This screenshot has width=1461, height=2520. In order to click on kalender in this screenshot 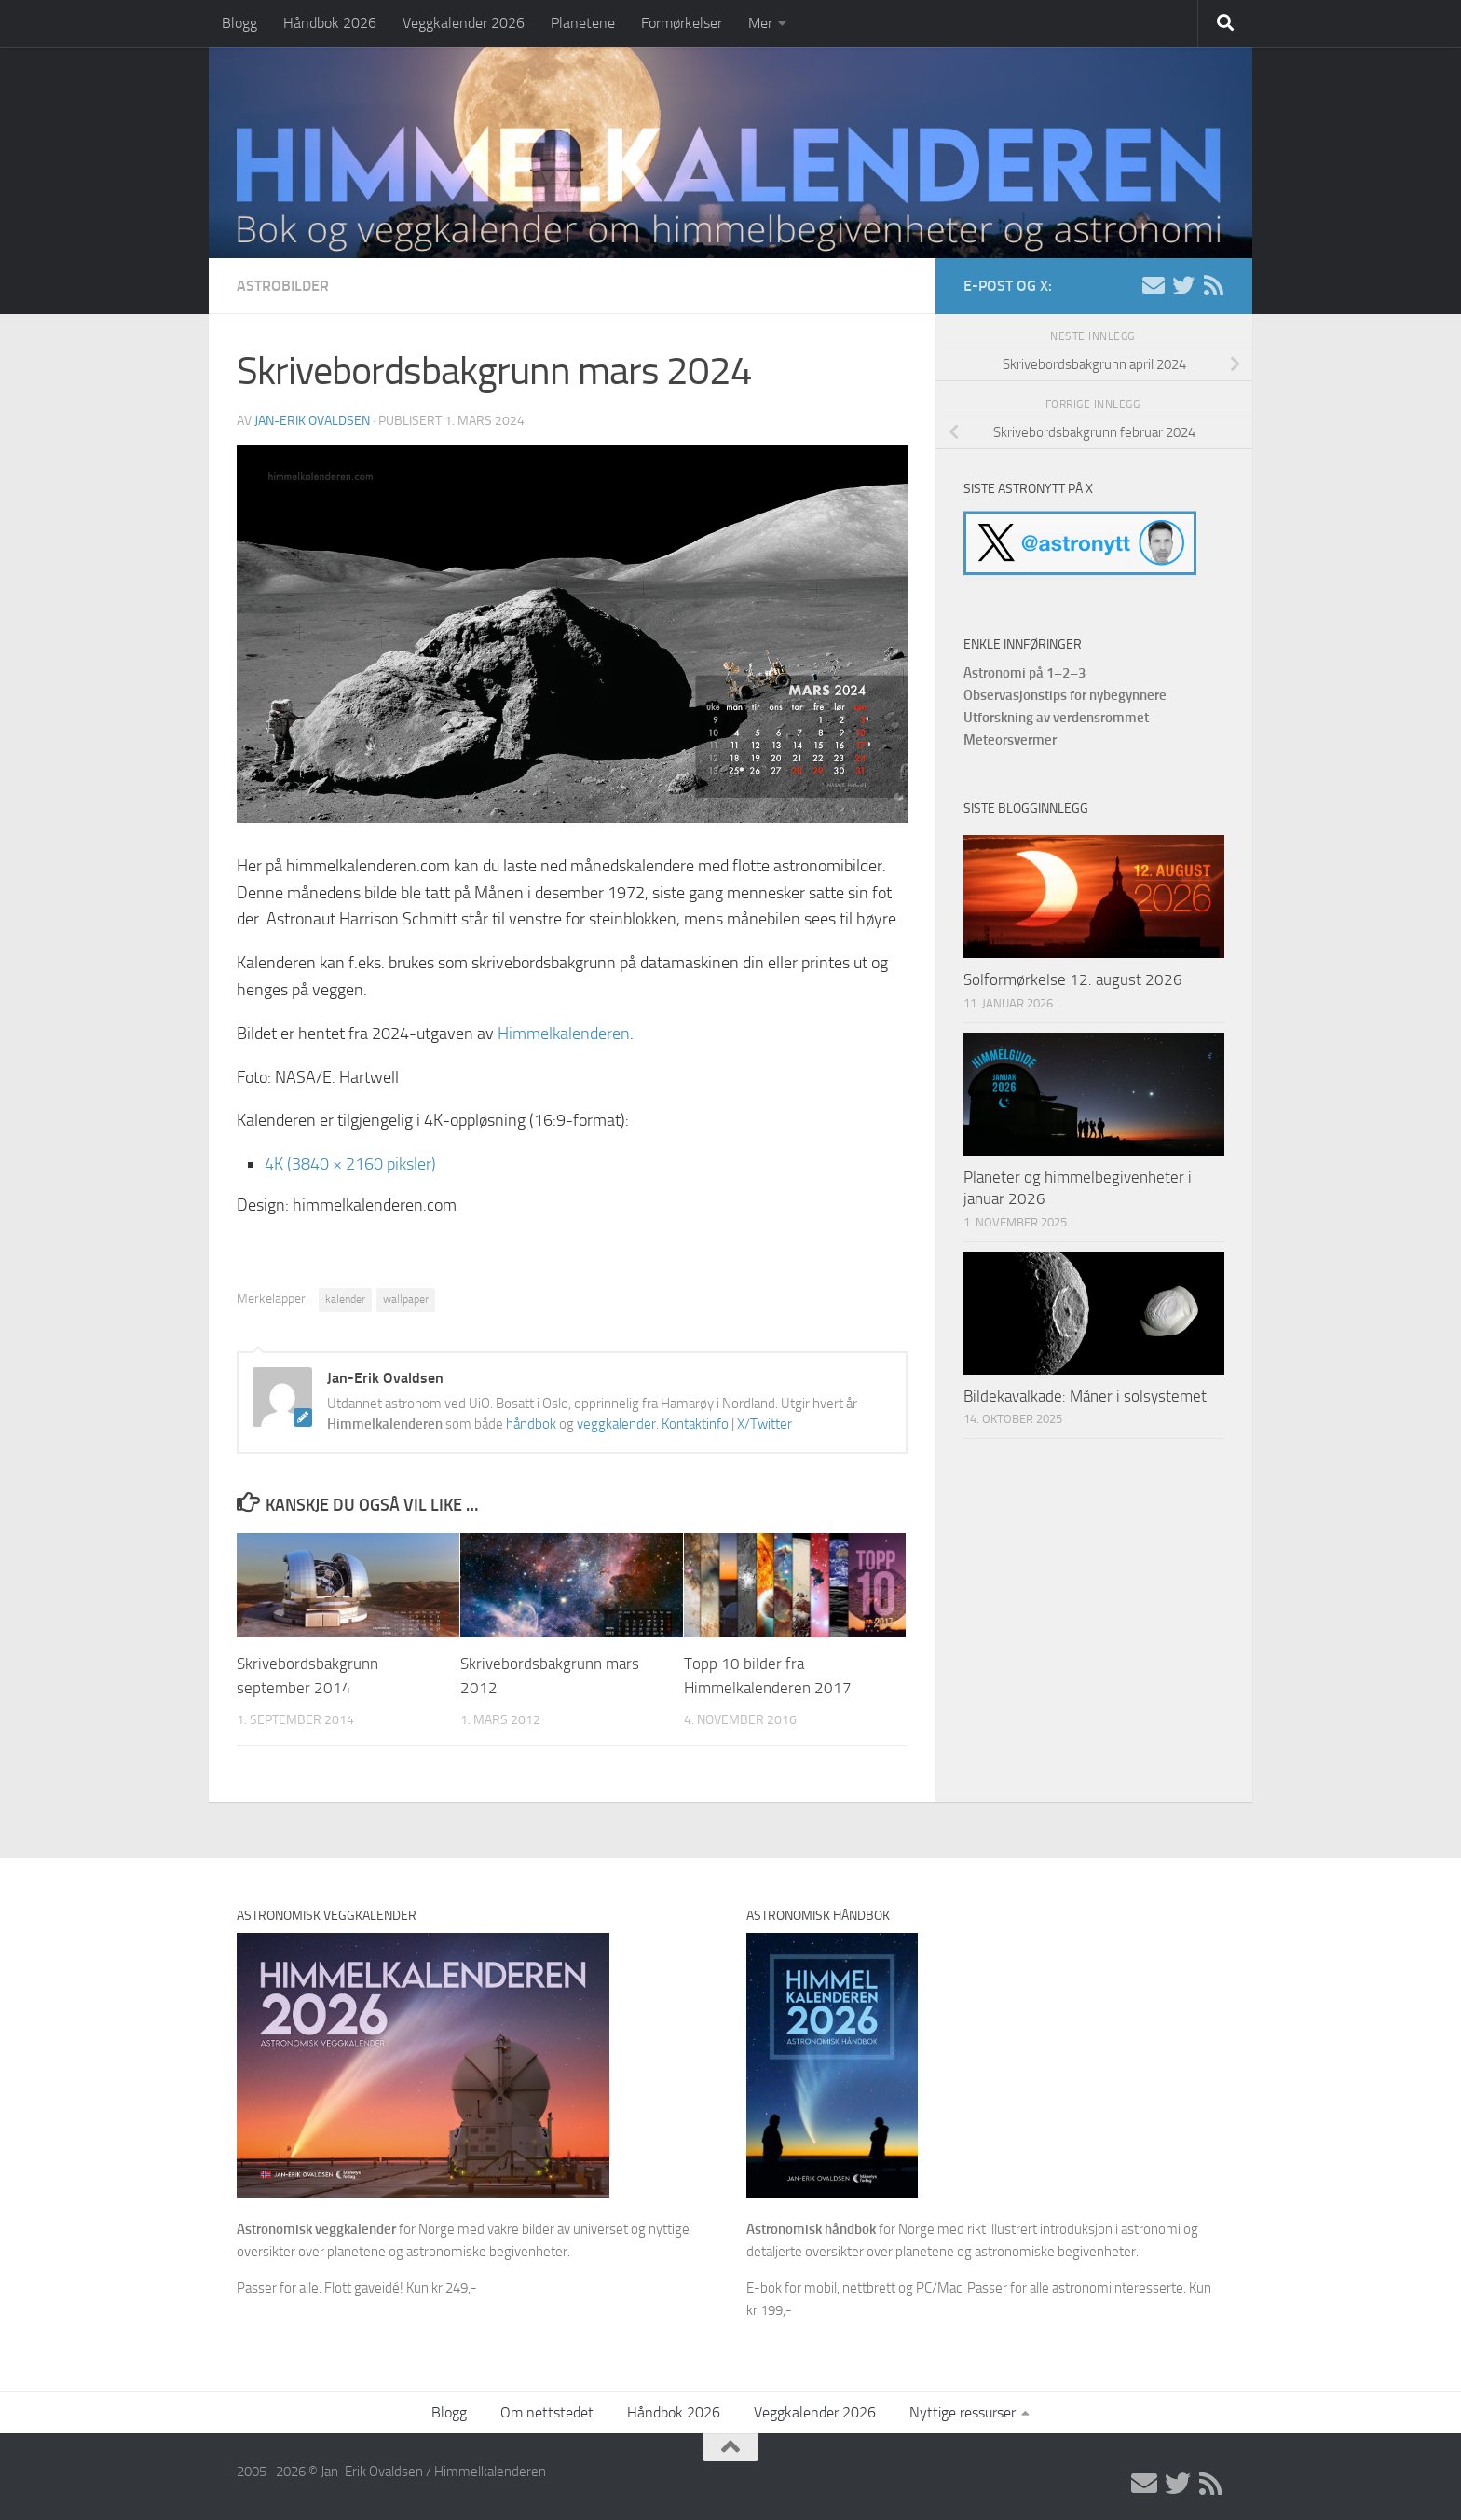, I will do `click(345, 1299)`.